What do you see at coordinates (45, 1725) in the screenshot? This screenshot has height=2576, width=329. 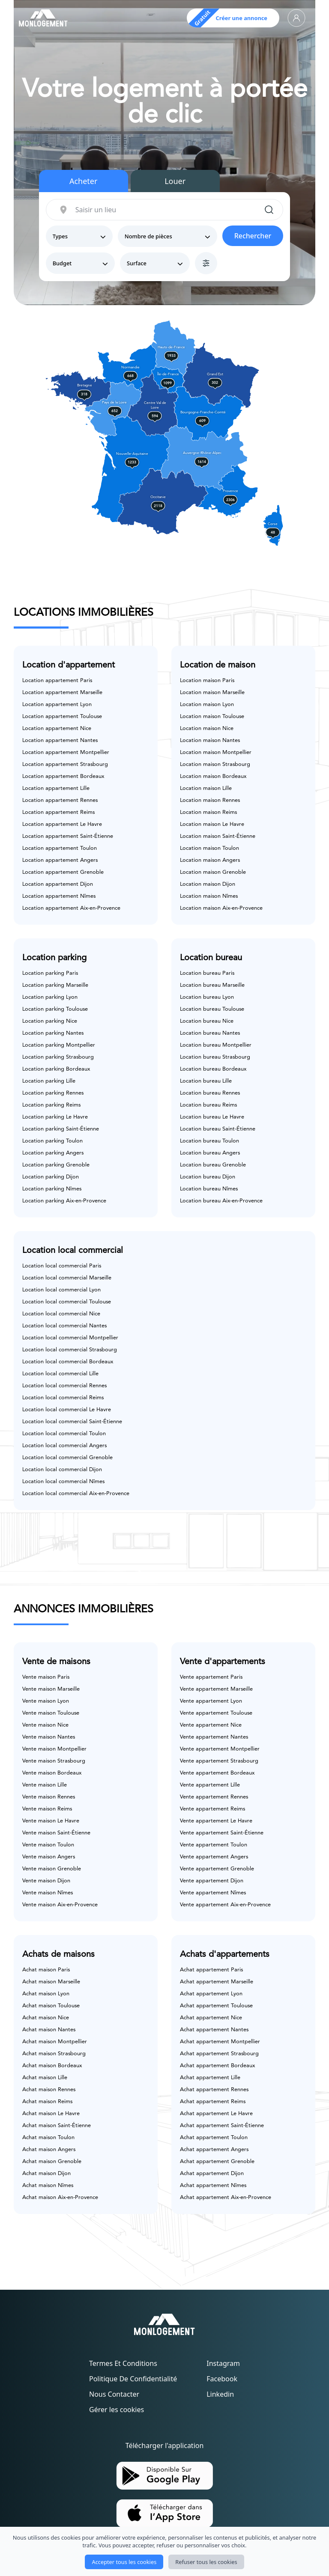 I see `Vente maison Nice` at bounding box center [45, 1725].